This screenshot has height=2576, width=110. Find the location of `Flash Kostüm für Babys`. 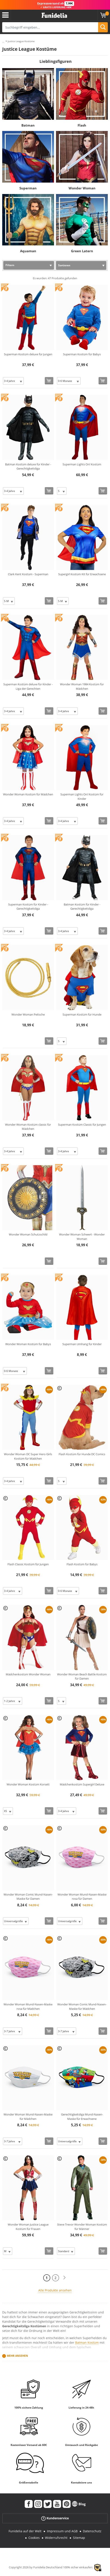

Flash Kostüm für Babys is located at coordinates (82, 1564).